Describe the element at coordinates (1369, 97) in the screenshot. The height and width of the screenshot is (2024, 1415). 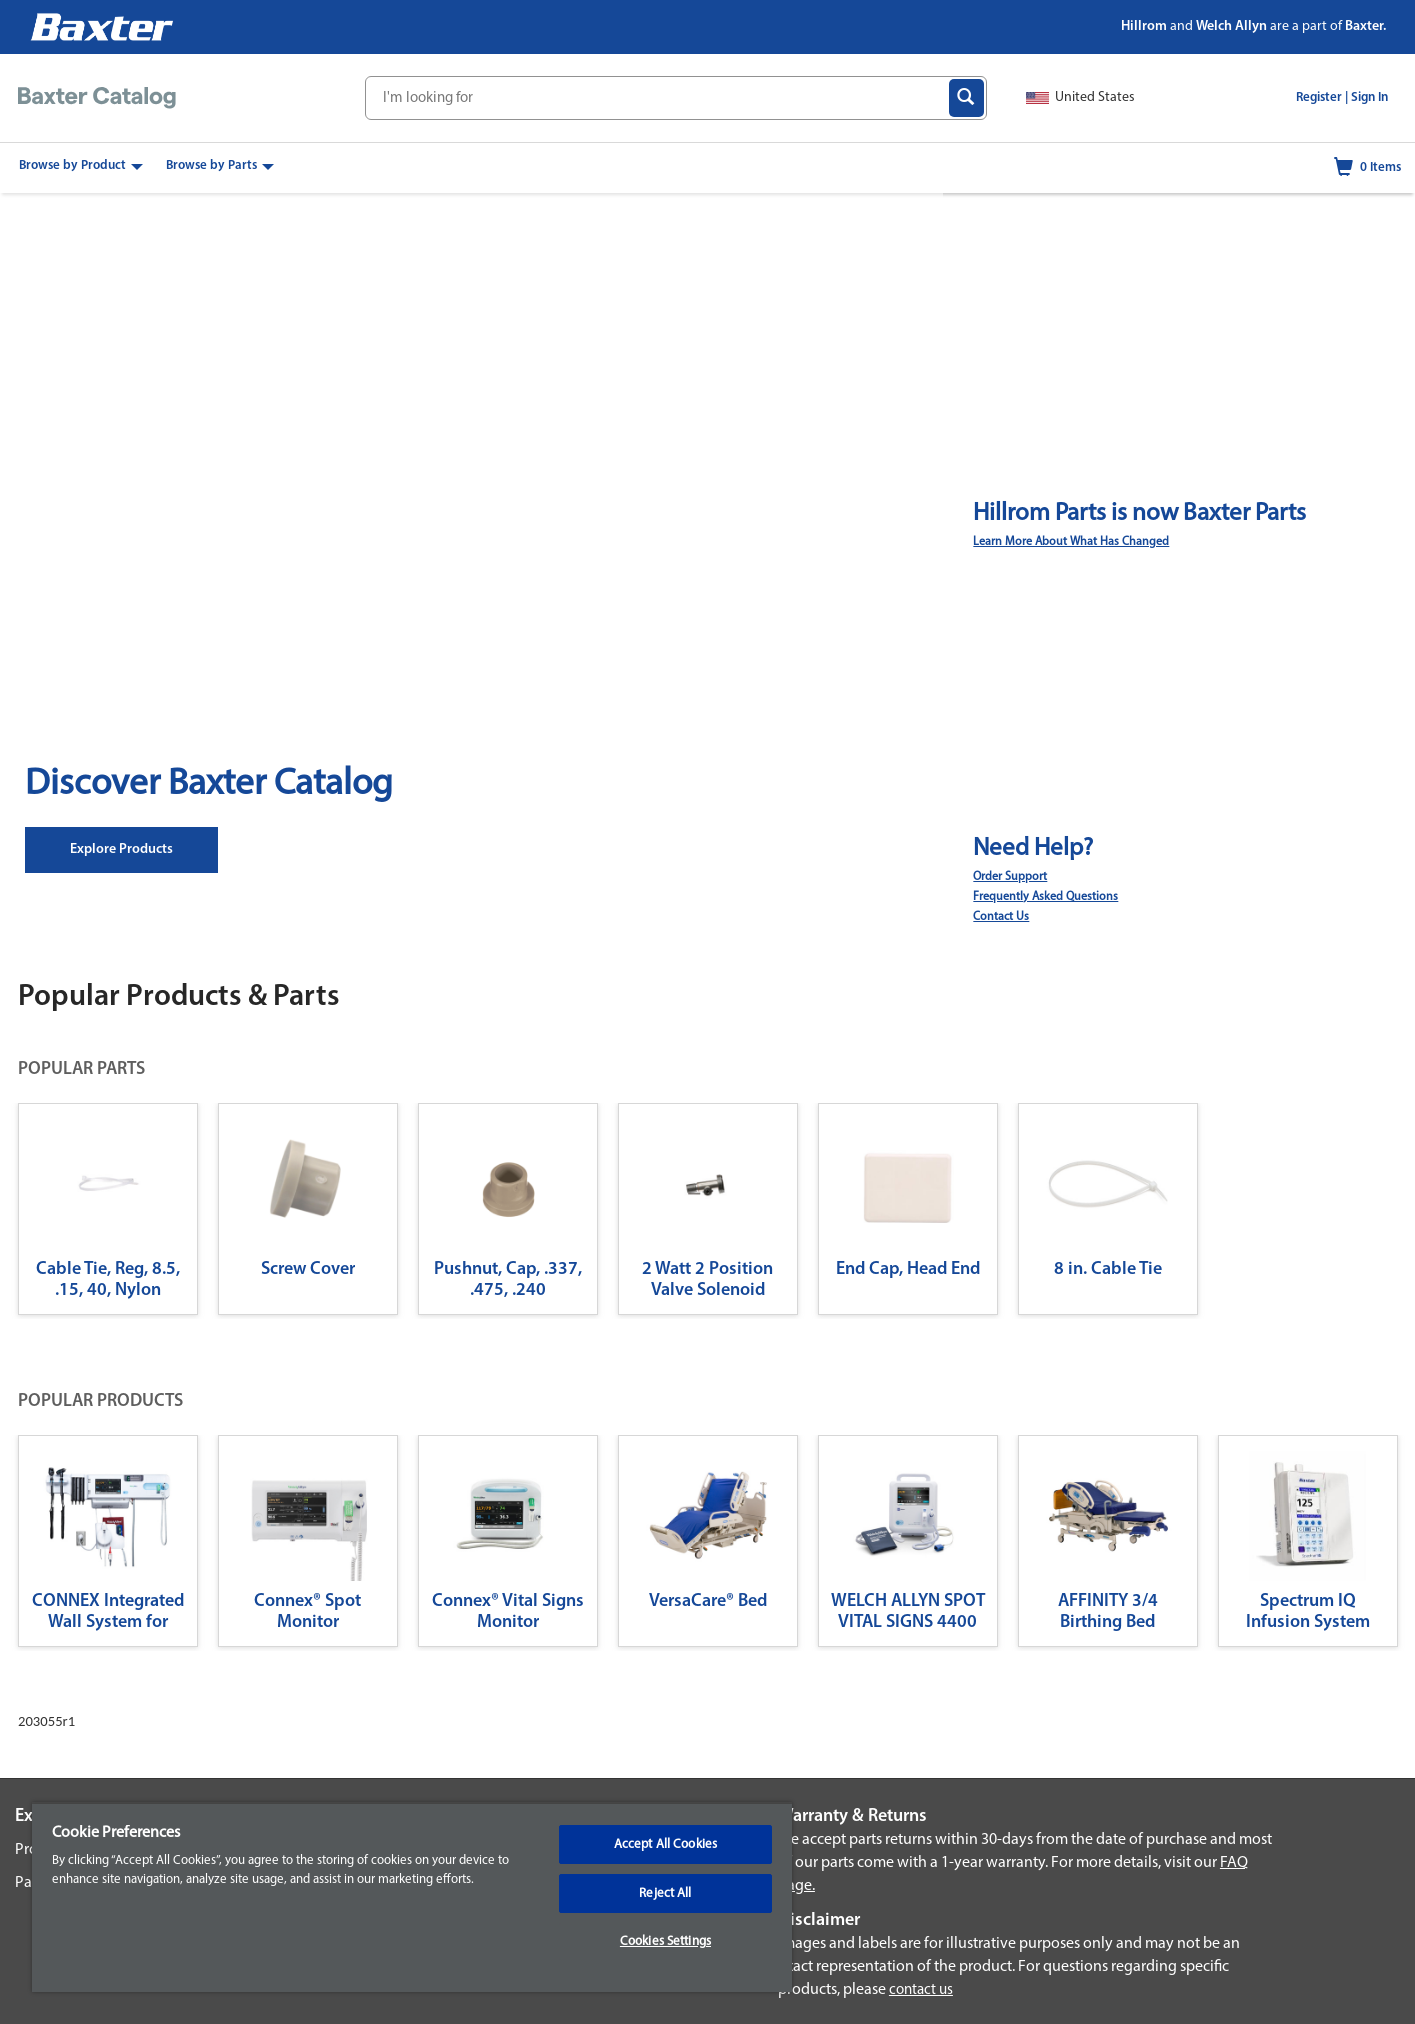
I see `Sign In` at that location.